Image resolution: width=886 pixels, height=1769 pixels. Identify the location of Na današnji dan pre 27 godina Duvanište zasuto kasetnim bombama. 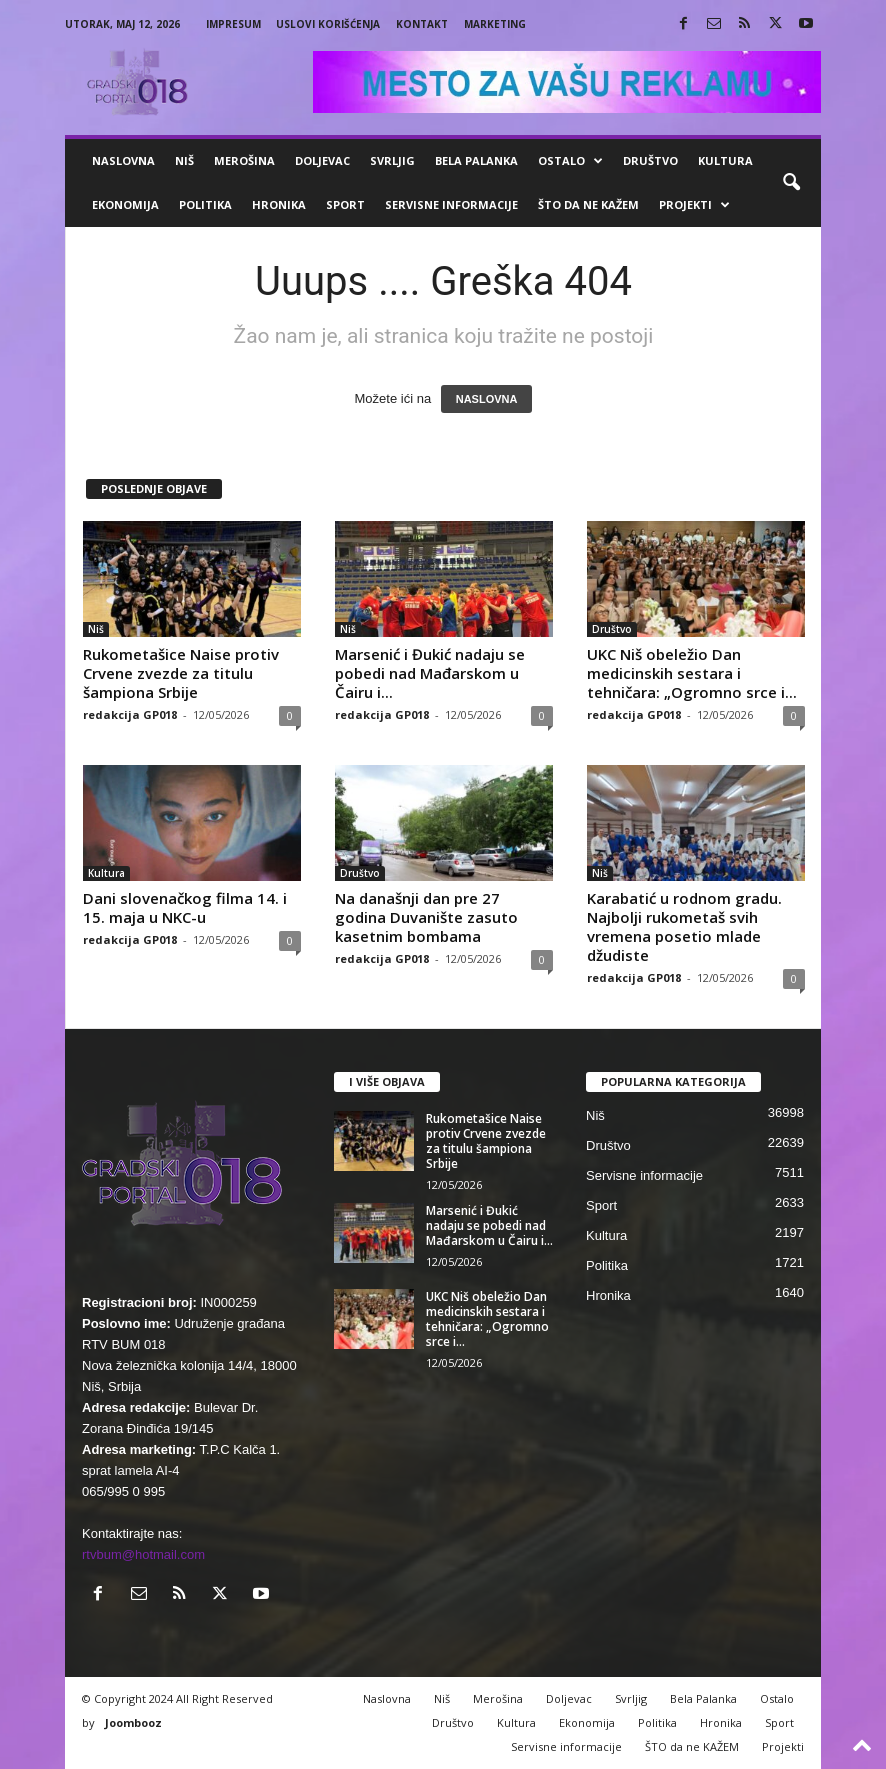
(426, 917).